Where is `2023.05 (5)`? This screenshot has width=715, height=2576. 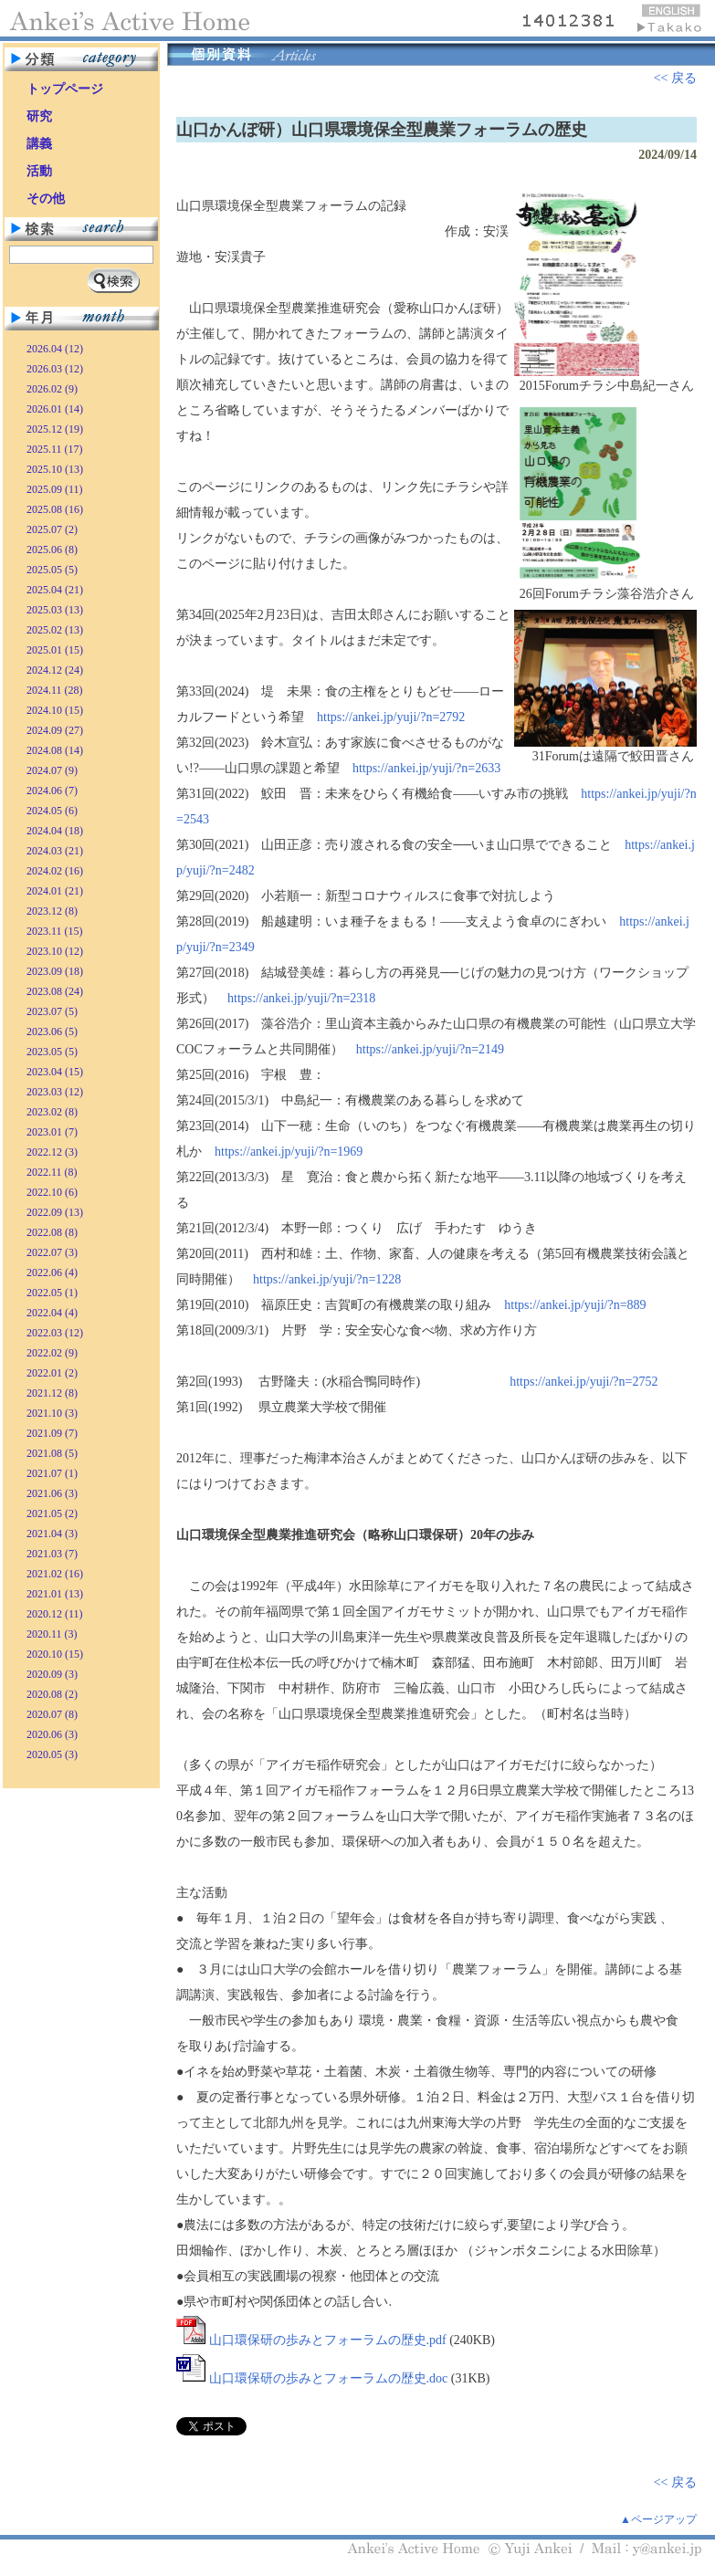
2023.05 (5) is located at coordinates (52, 1051).